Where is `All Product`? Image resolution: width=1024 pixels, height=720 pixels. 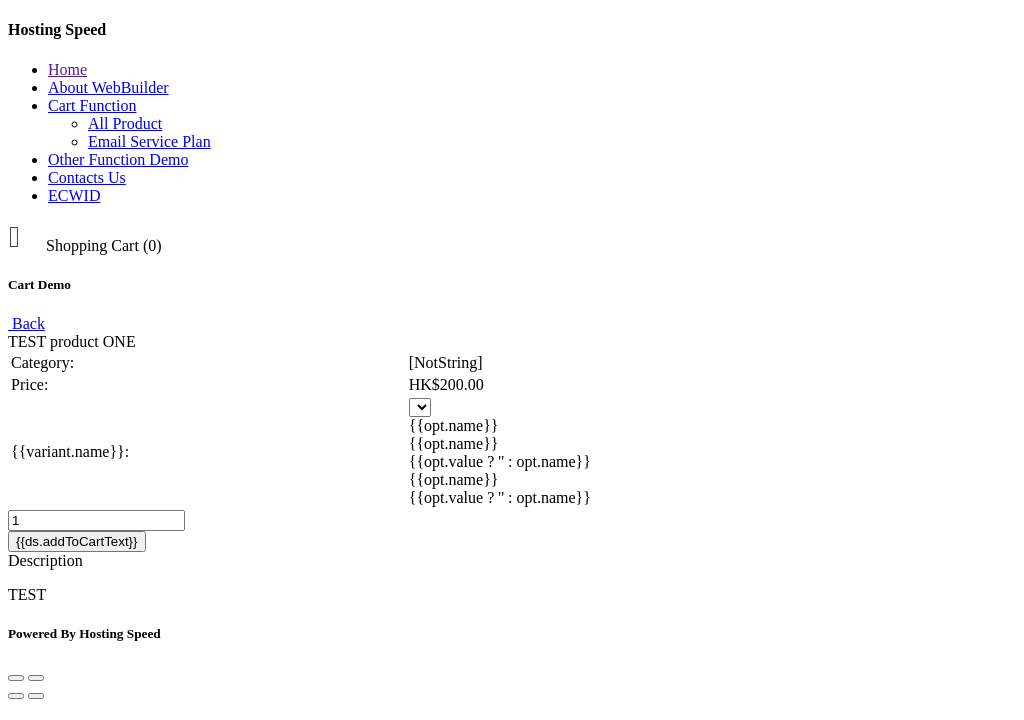
All Product is located at coordinates (125, 123).